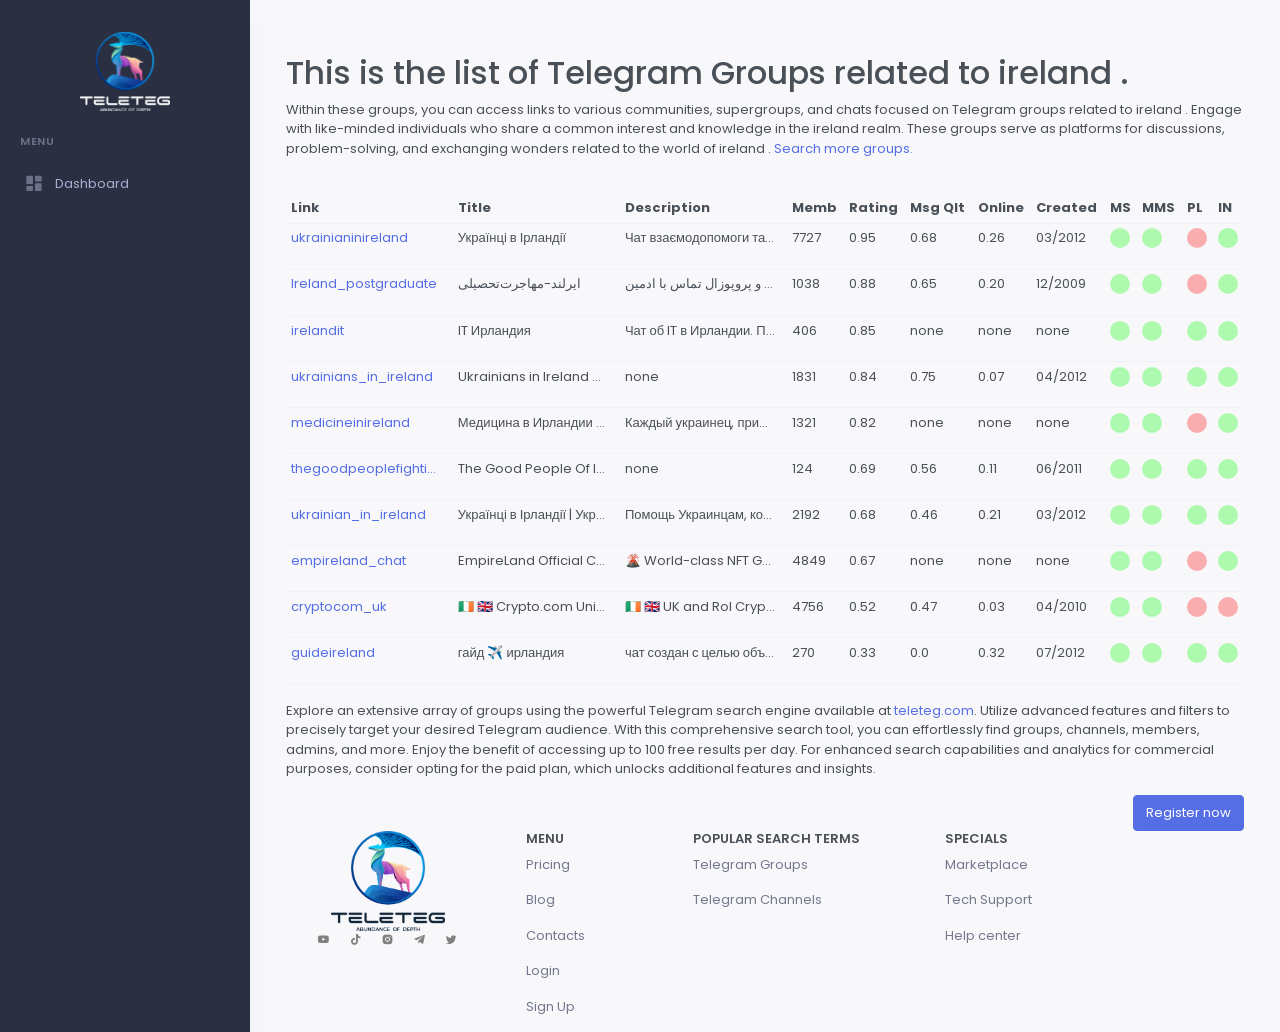  What do you see at coordinates (548, 864) in the screenshot?
I see `Pricing` at bounding box center [548, 864].